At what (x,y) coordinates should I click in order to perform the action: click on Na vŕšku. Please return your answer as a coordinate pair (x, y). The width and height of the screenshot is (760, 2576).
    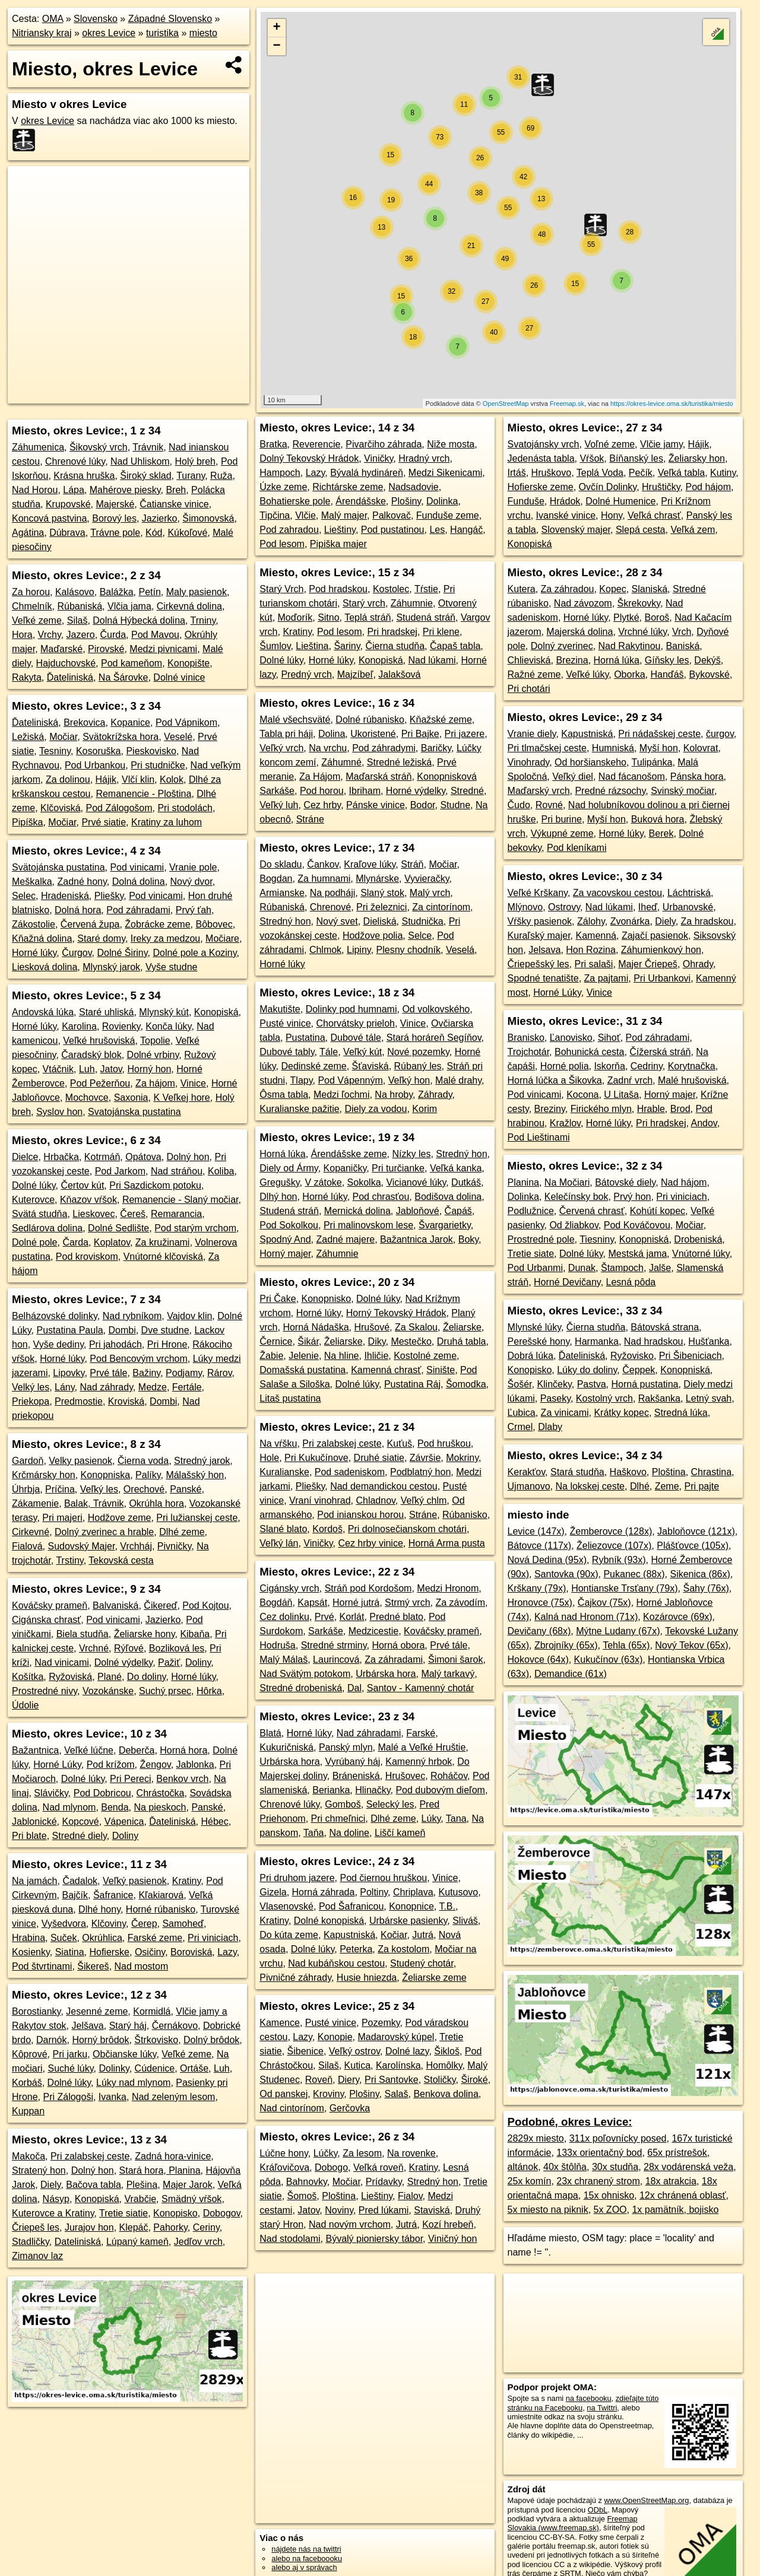
    Looking at the image, I should click on (278, 1443).